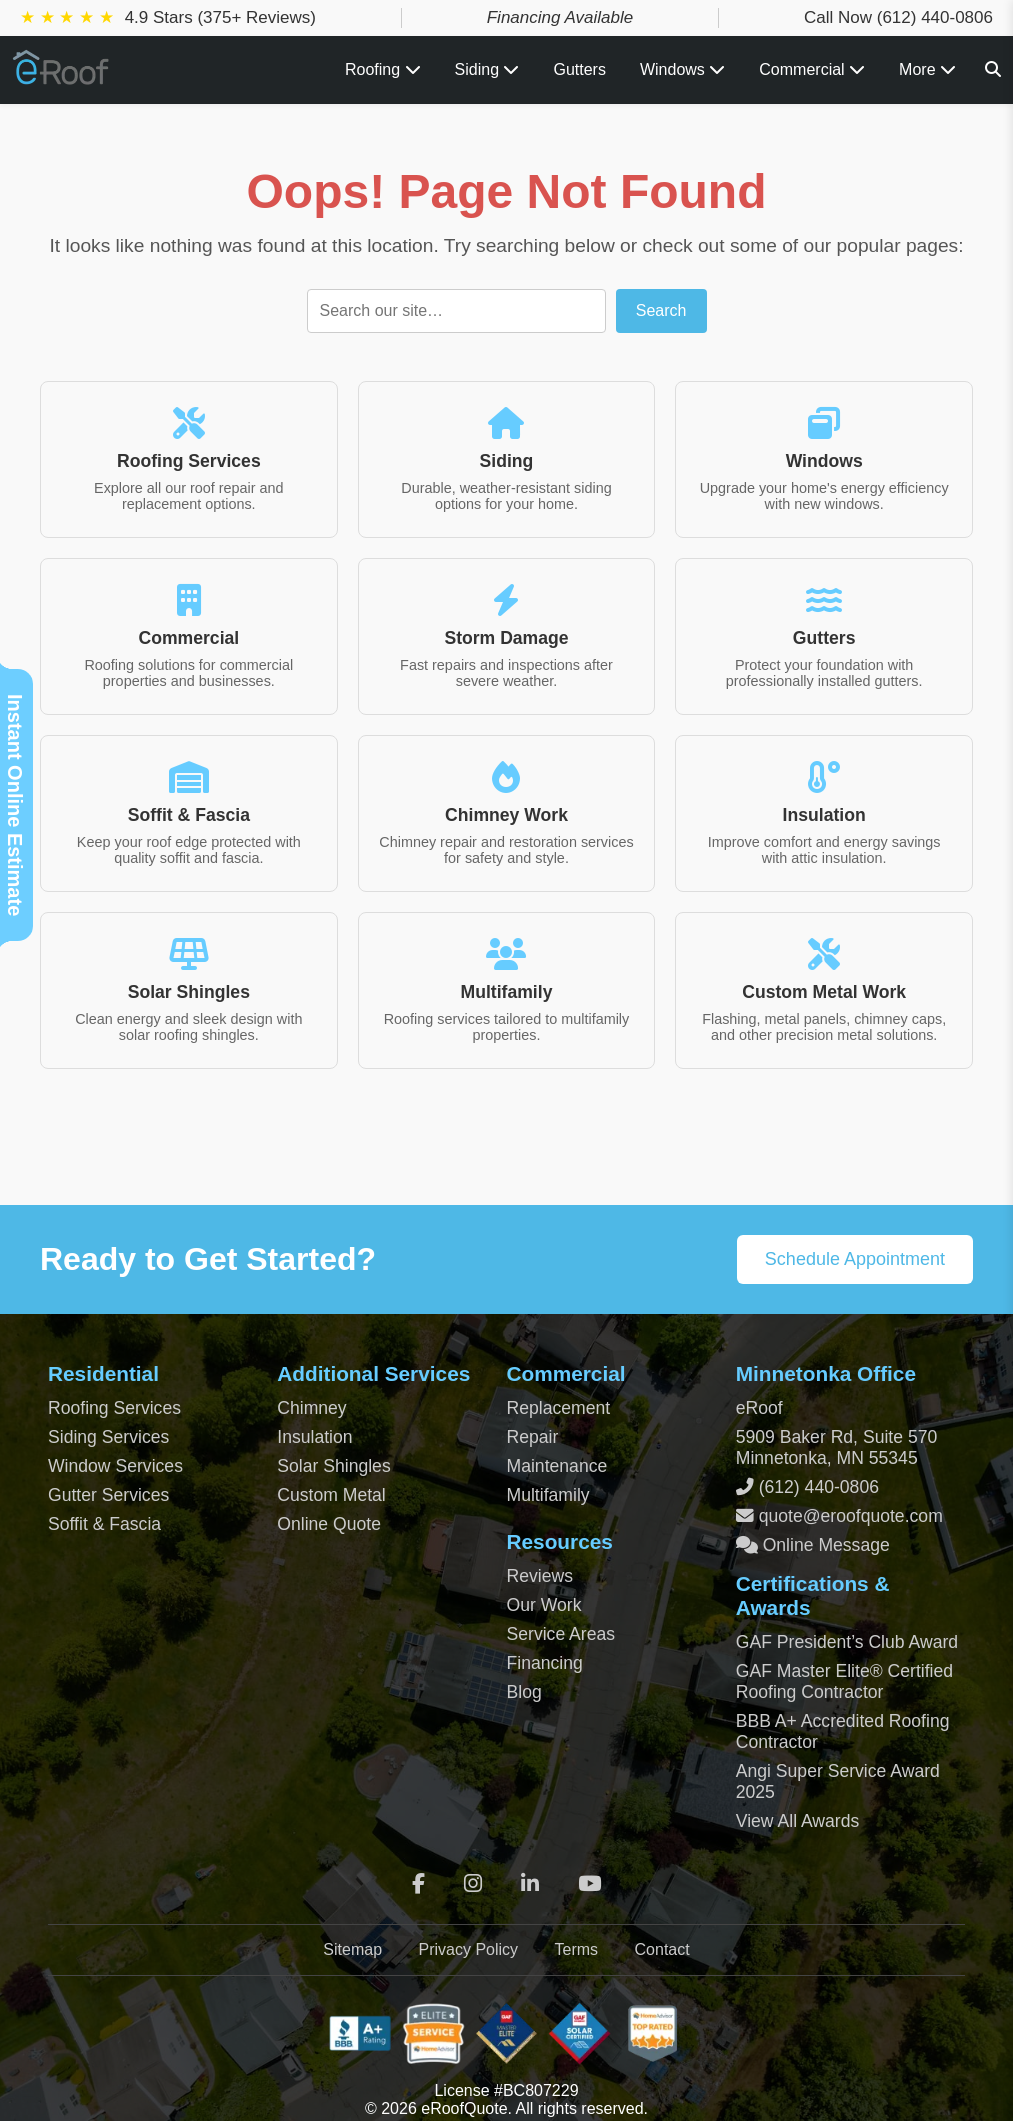  Describe the element at coordinates (577, 1949) in the screenshot. I see `Terms [Terms of Service]` at that location.